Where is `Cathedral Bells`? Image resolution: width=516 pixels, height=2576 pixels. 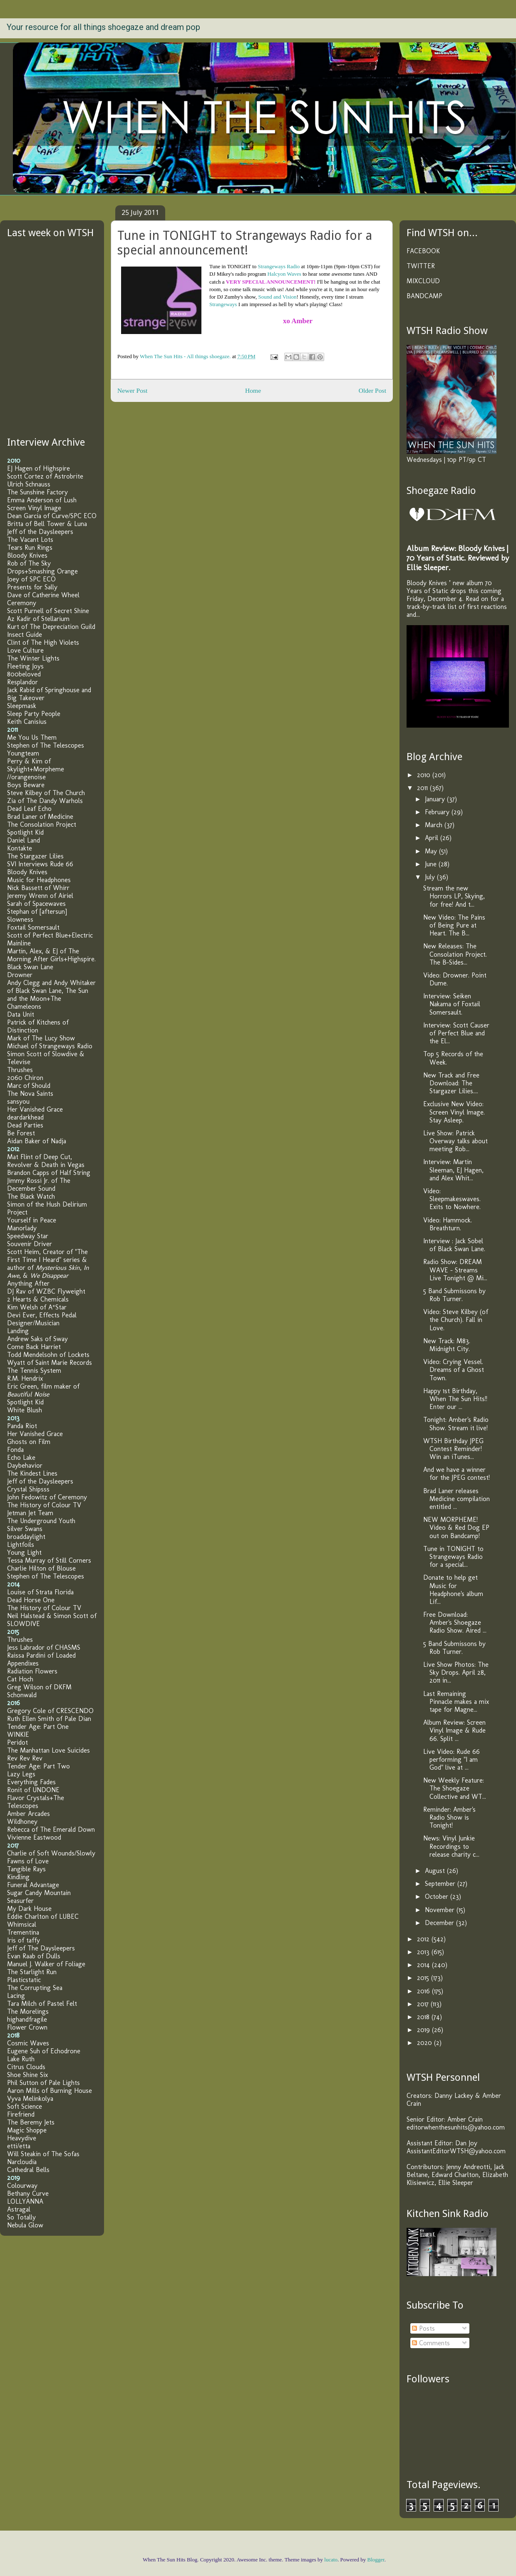 Cathedral Bells is located at coordinates (28, 2170).